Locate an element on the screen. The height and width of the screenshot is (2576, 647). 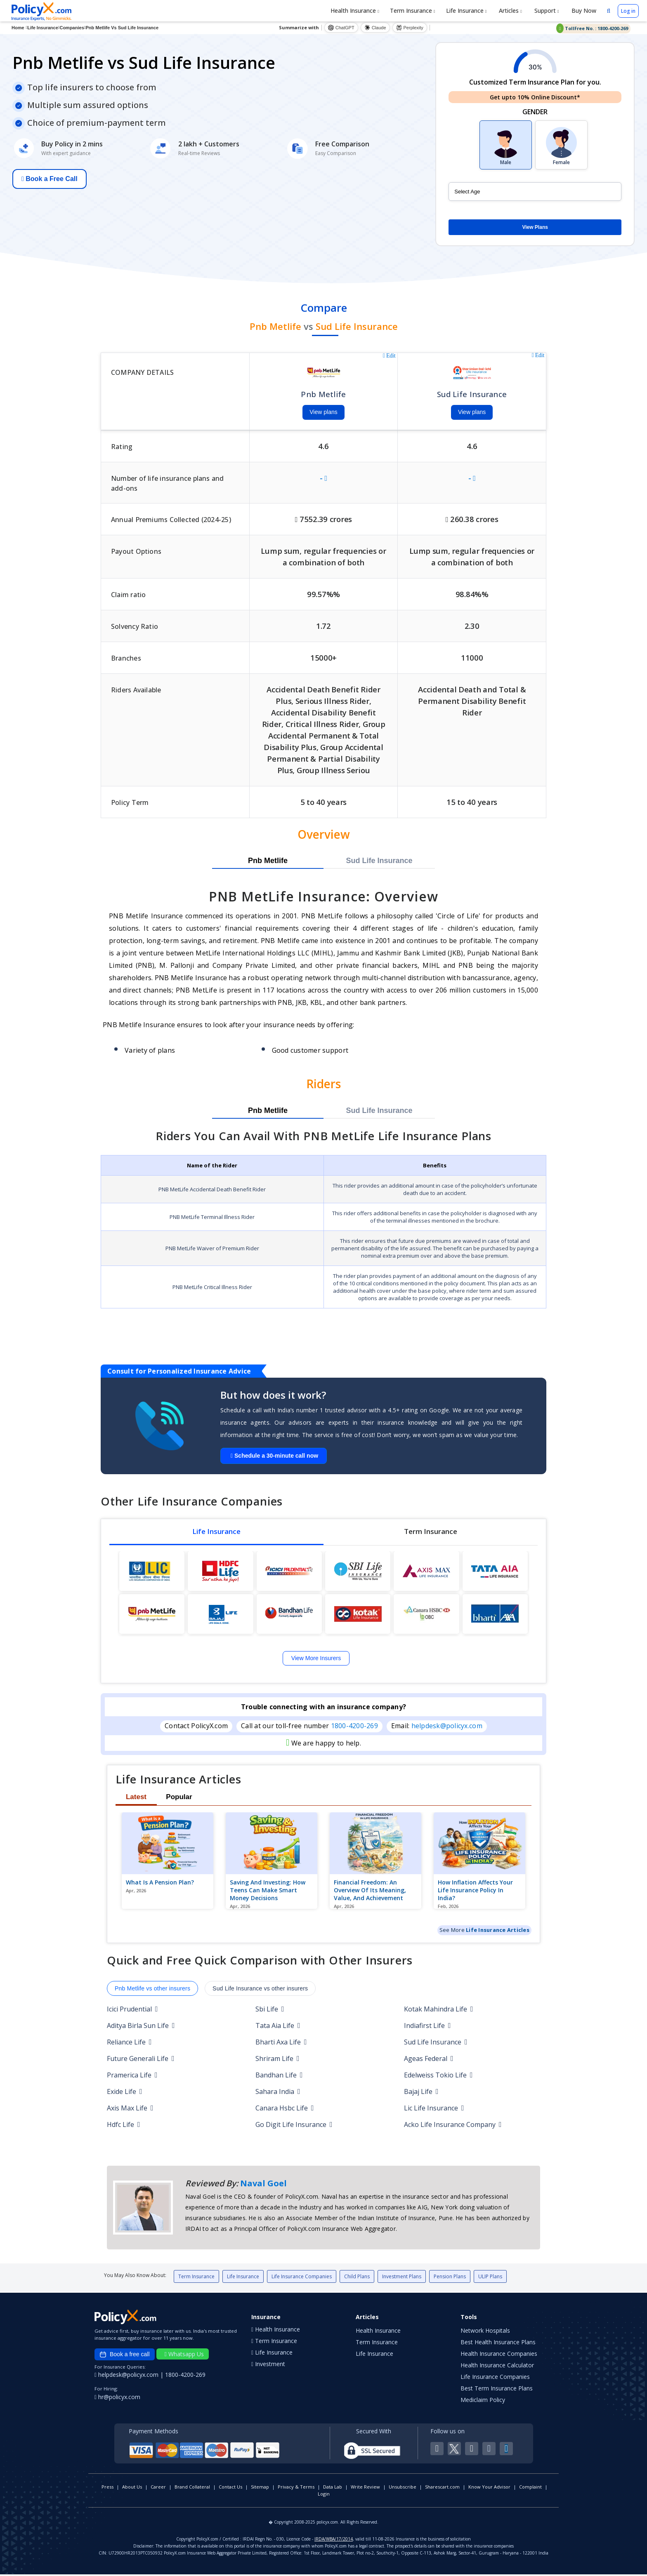
[policy_holder_age] is located at coordinates (535, 191).